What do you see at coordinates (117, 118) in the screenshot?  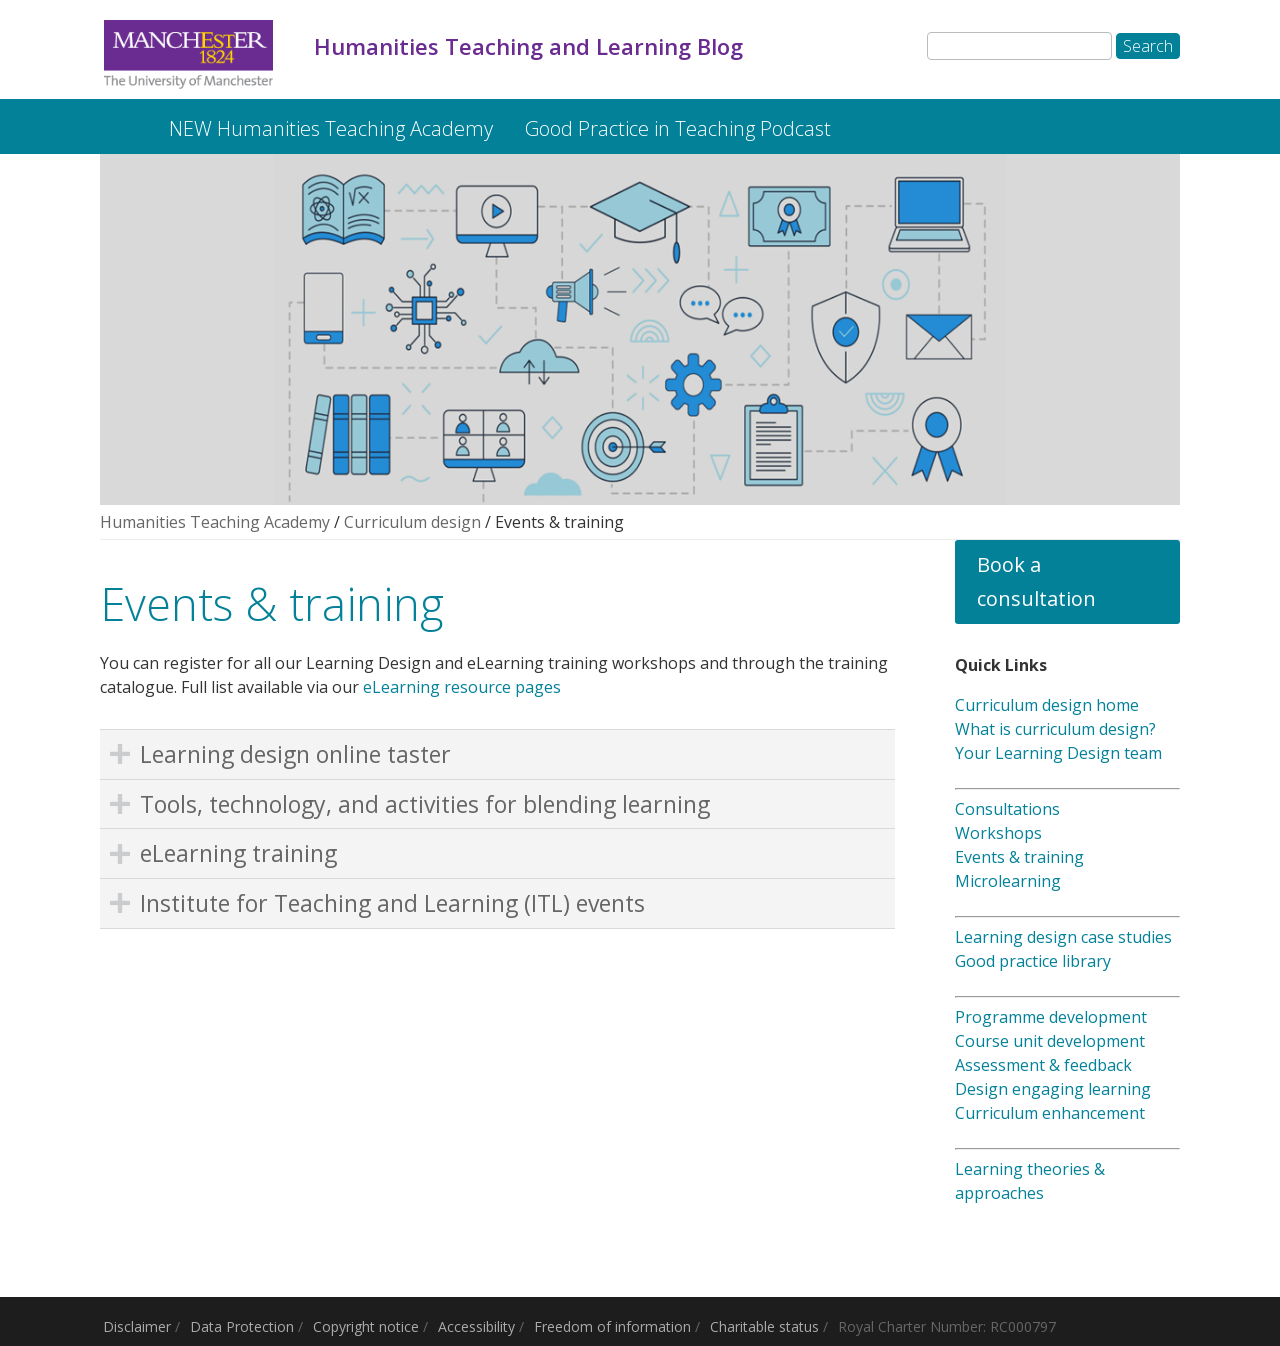 I see `Humanities Teaching and Learning Blog` at bounding box center [117, 118].